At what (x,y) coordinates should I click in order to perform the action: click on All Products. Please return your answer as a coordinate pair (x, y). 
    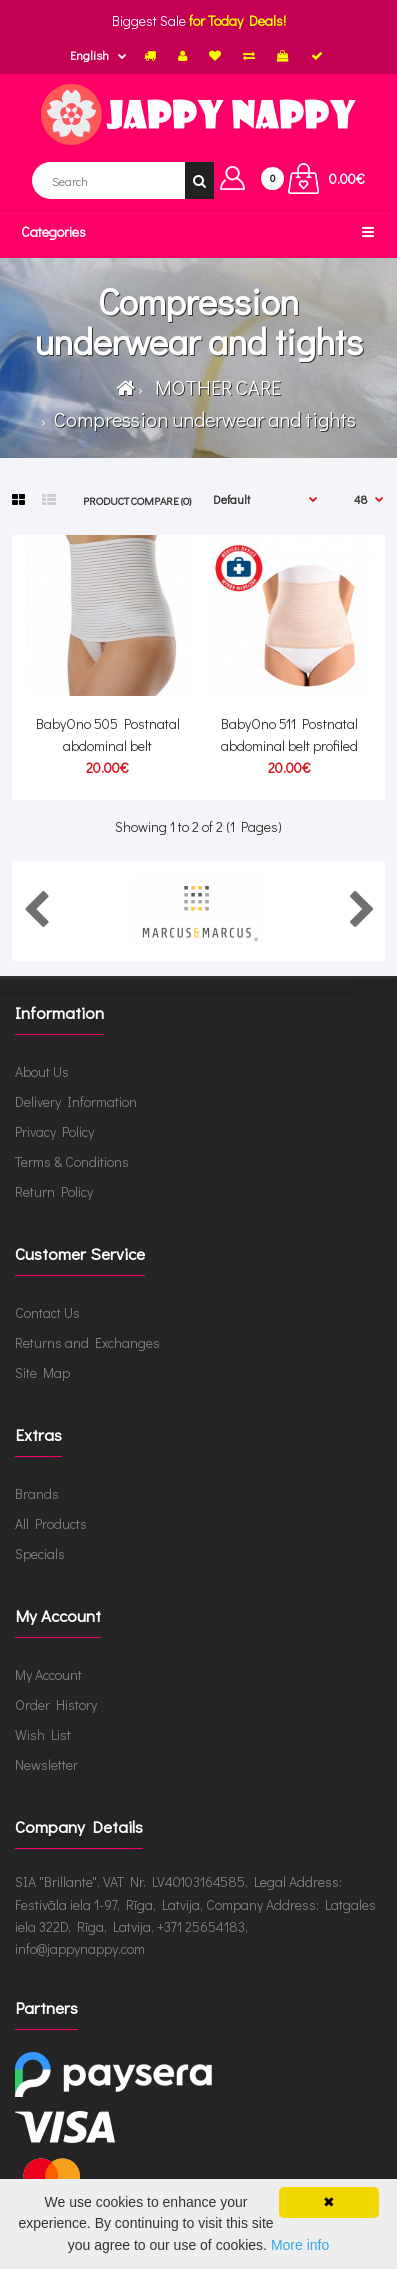
    Looking at the image, I should click on (51, 1523).